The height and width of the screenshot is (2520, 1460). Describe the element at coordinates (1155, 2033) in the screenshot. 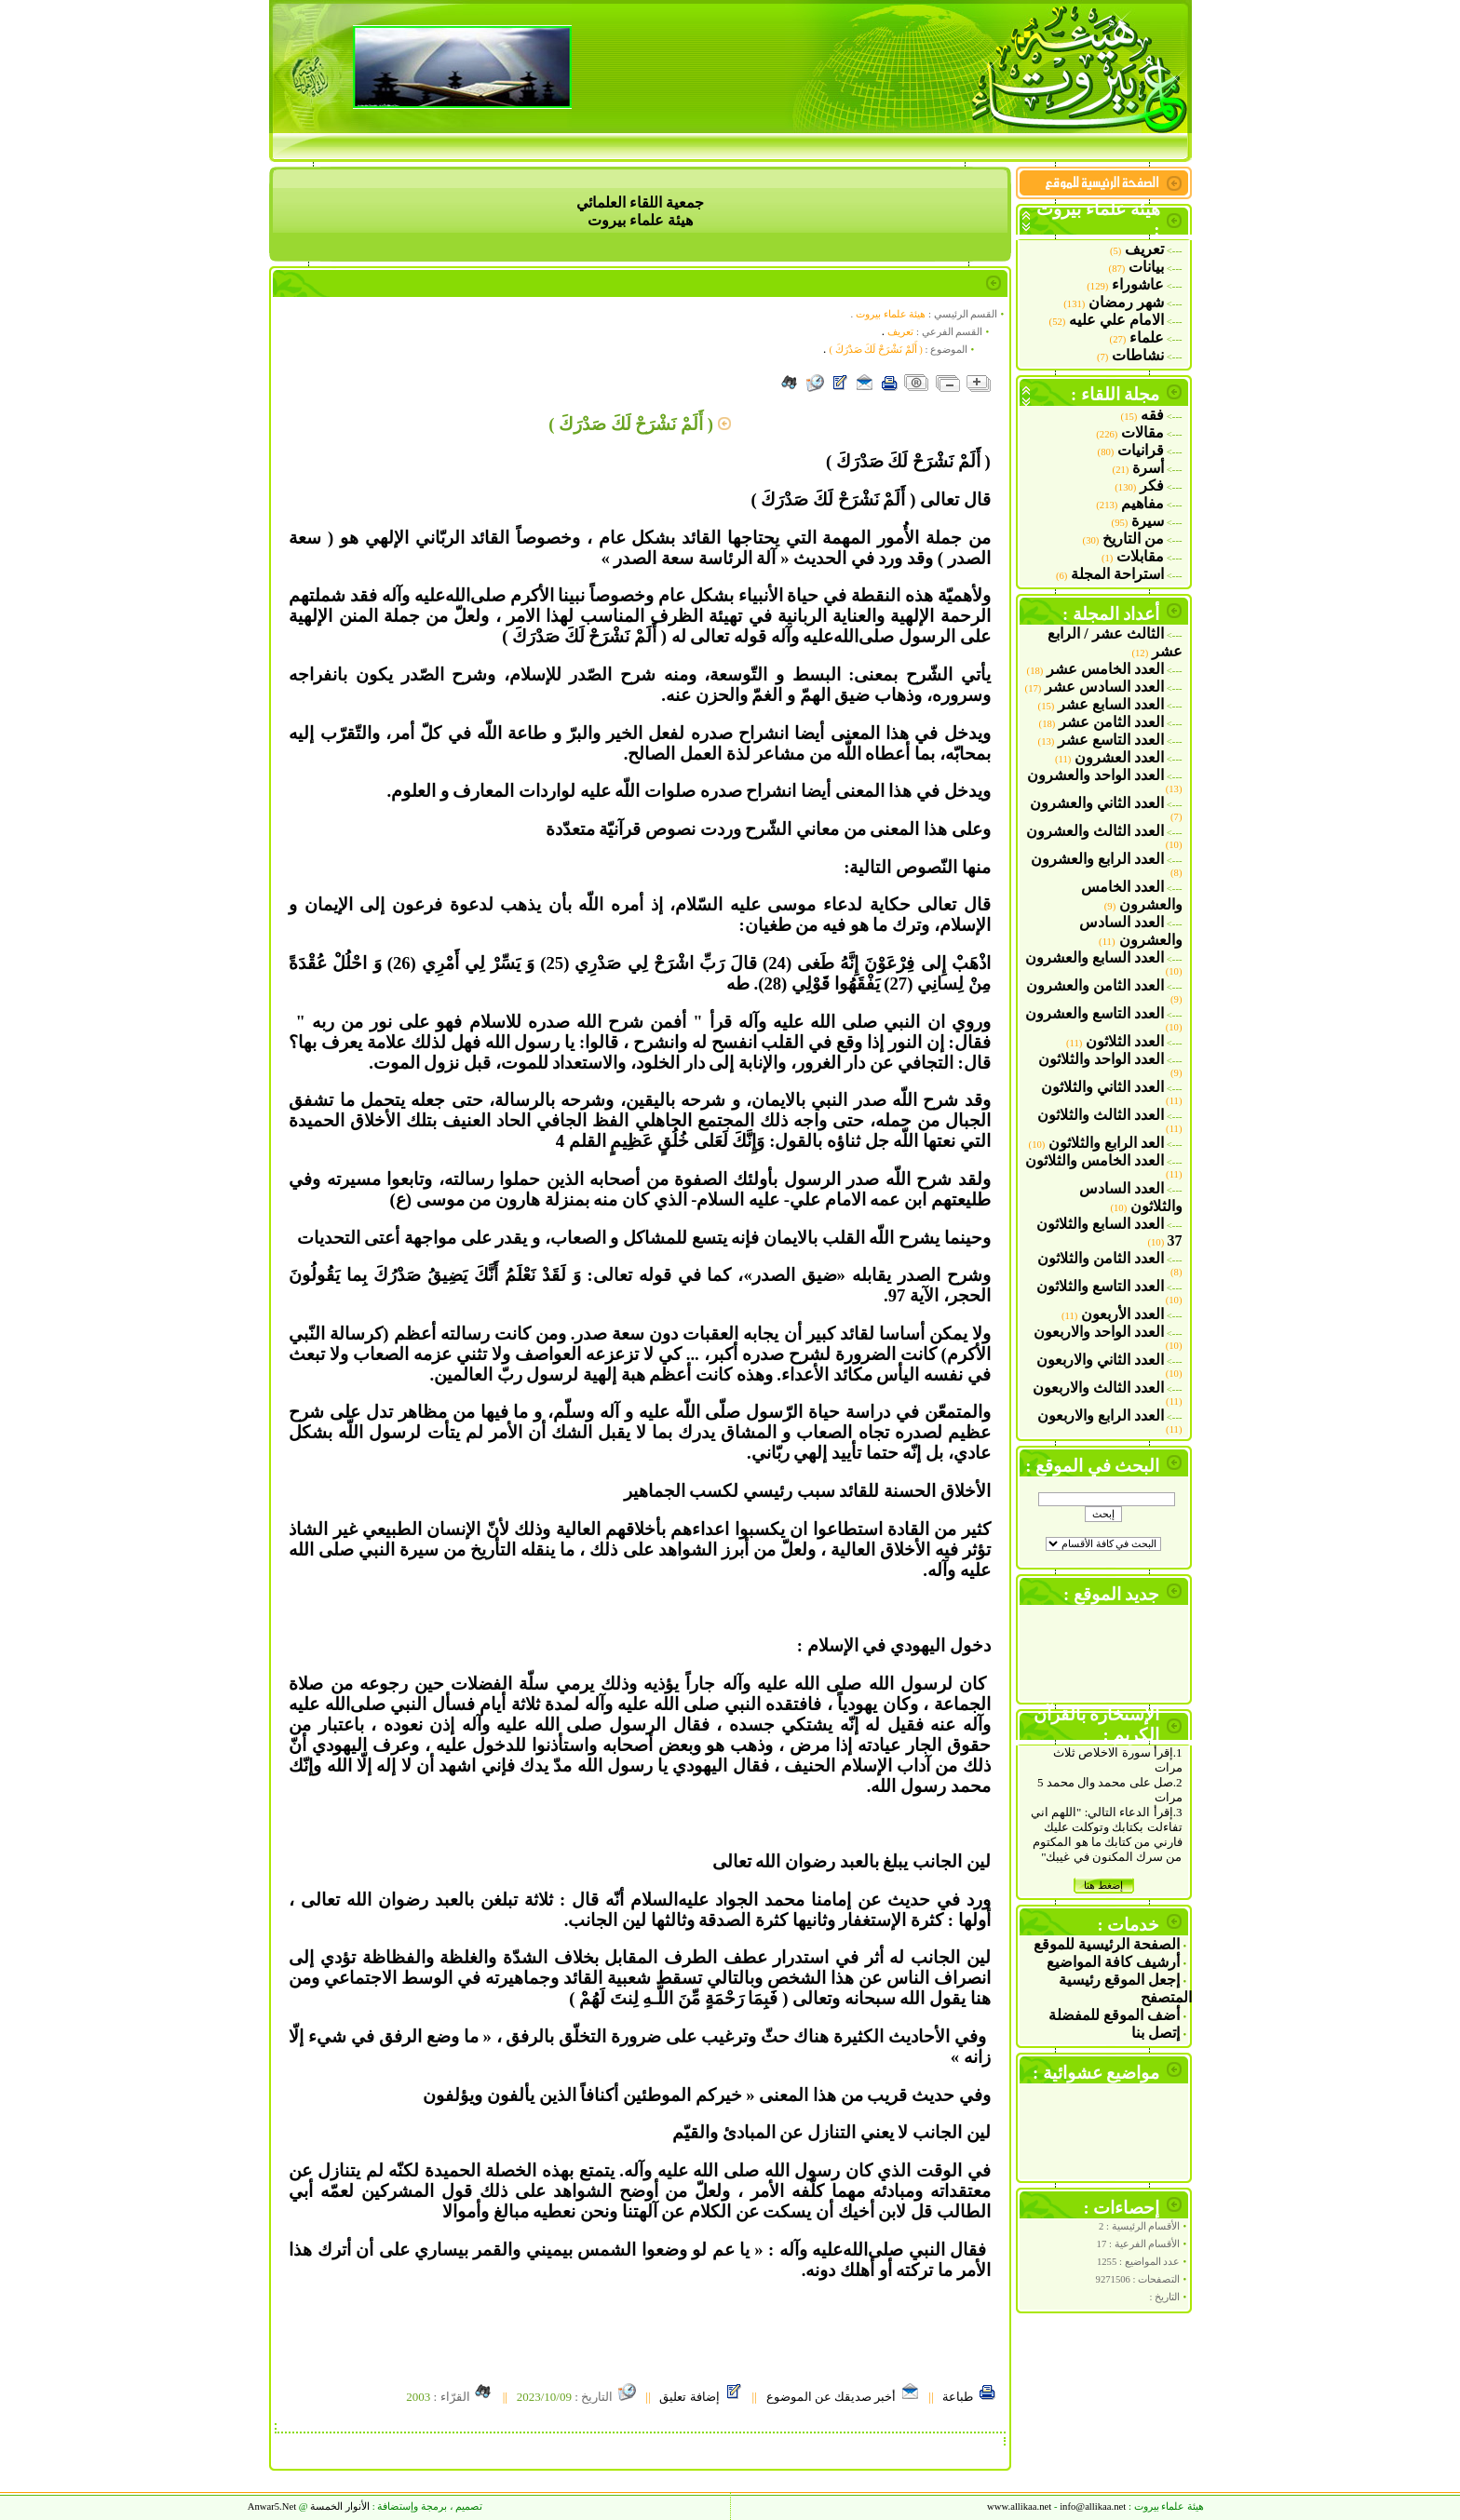

I see `إتصل بنا` at that location.